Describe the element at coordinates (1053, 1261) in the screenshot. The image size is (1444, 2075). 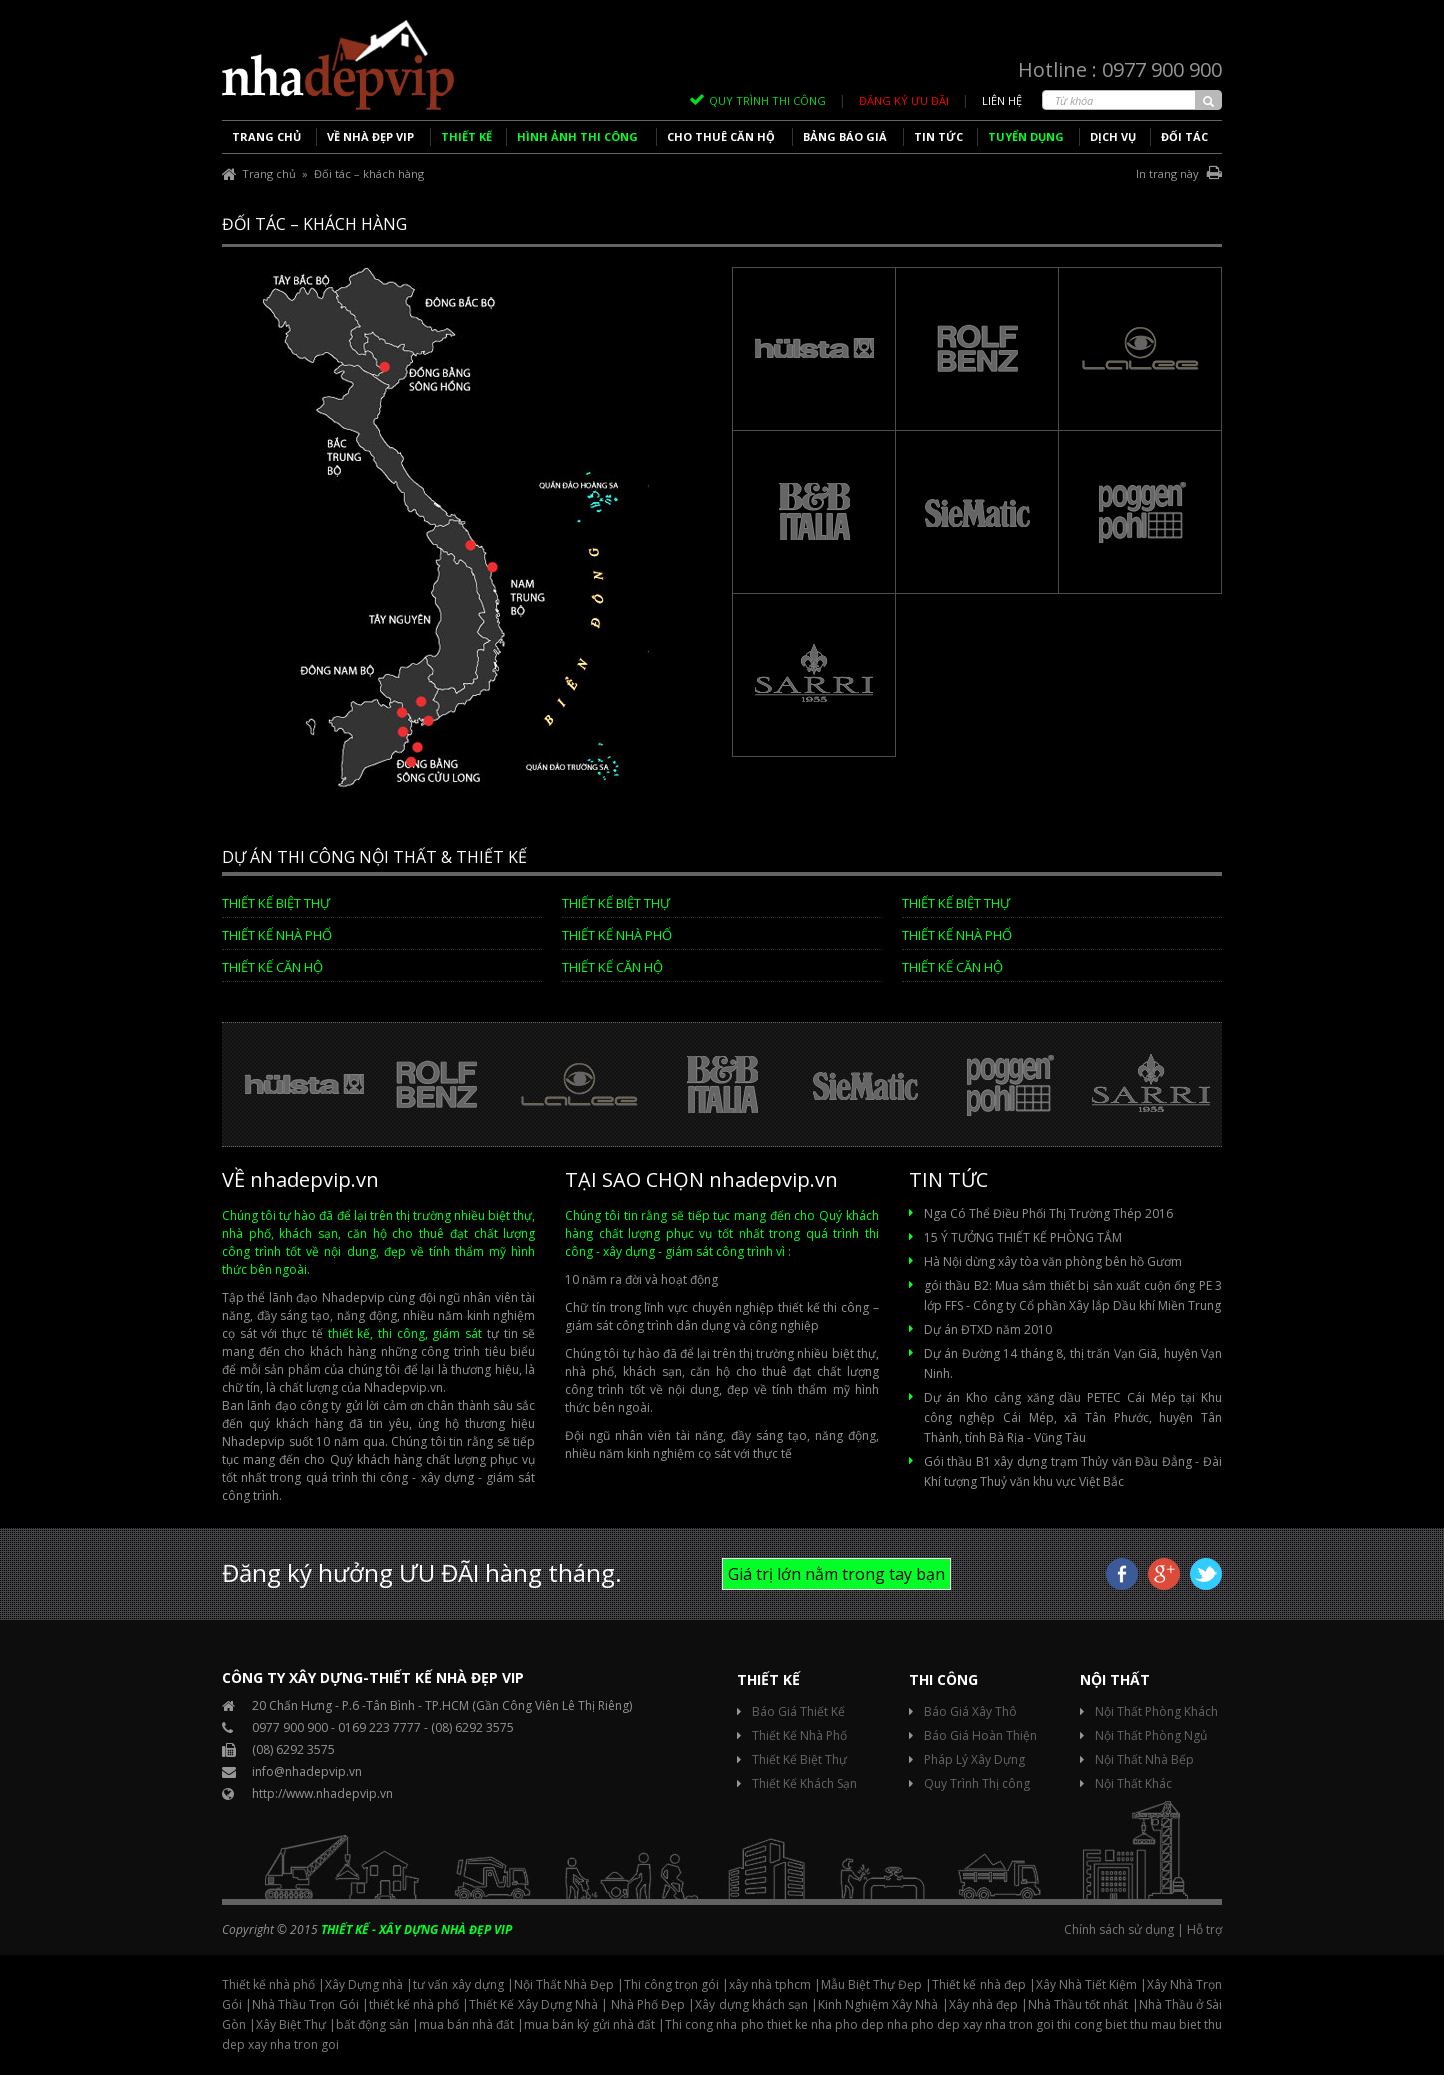
I see `Hà Nội dừng xây tòa văn phòng bên hồ Gươm` at that location.